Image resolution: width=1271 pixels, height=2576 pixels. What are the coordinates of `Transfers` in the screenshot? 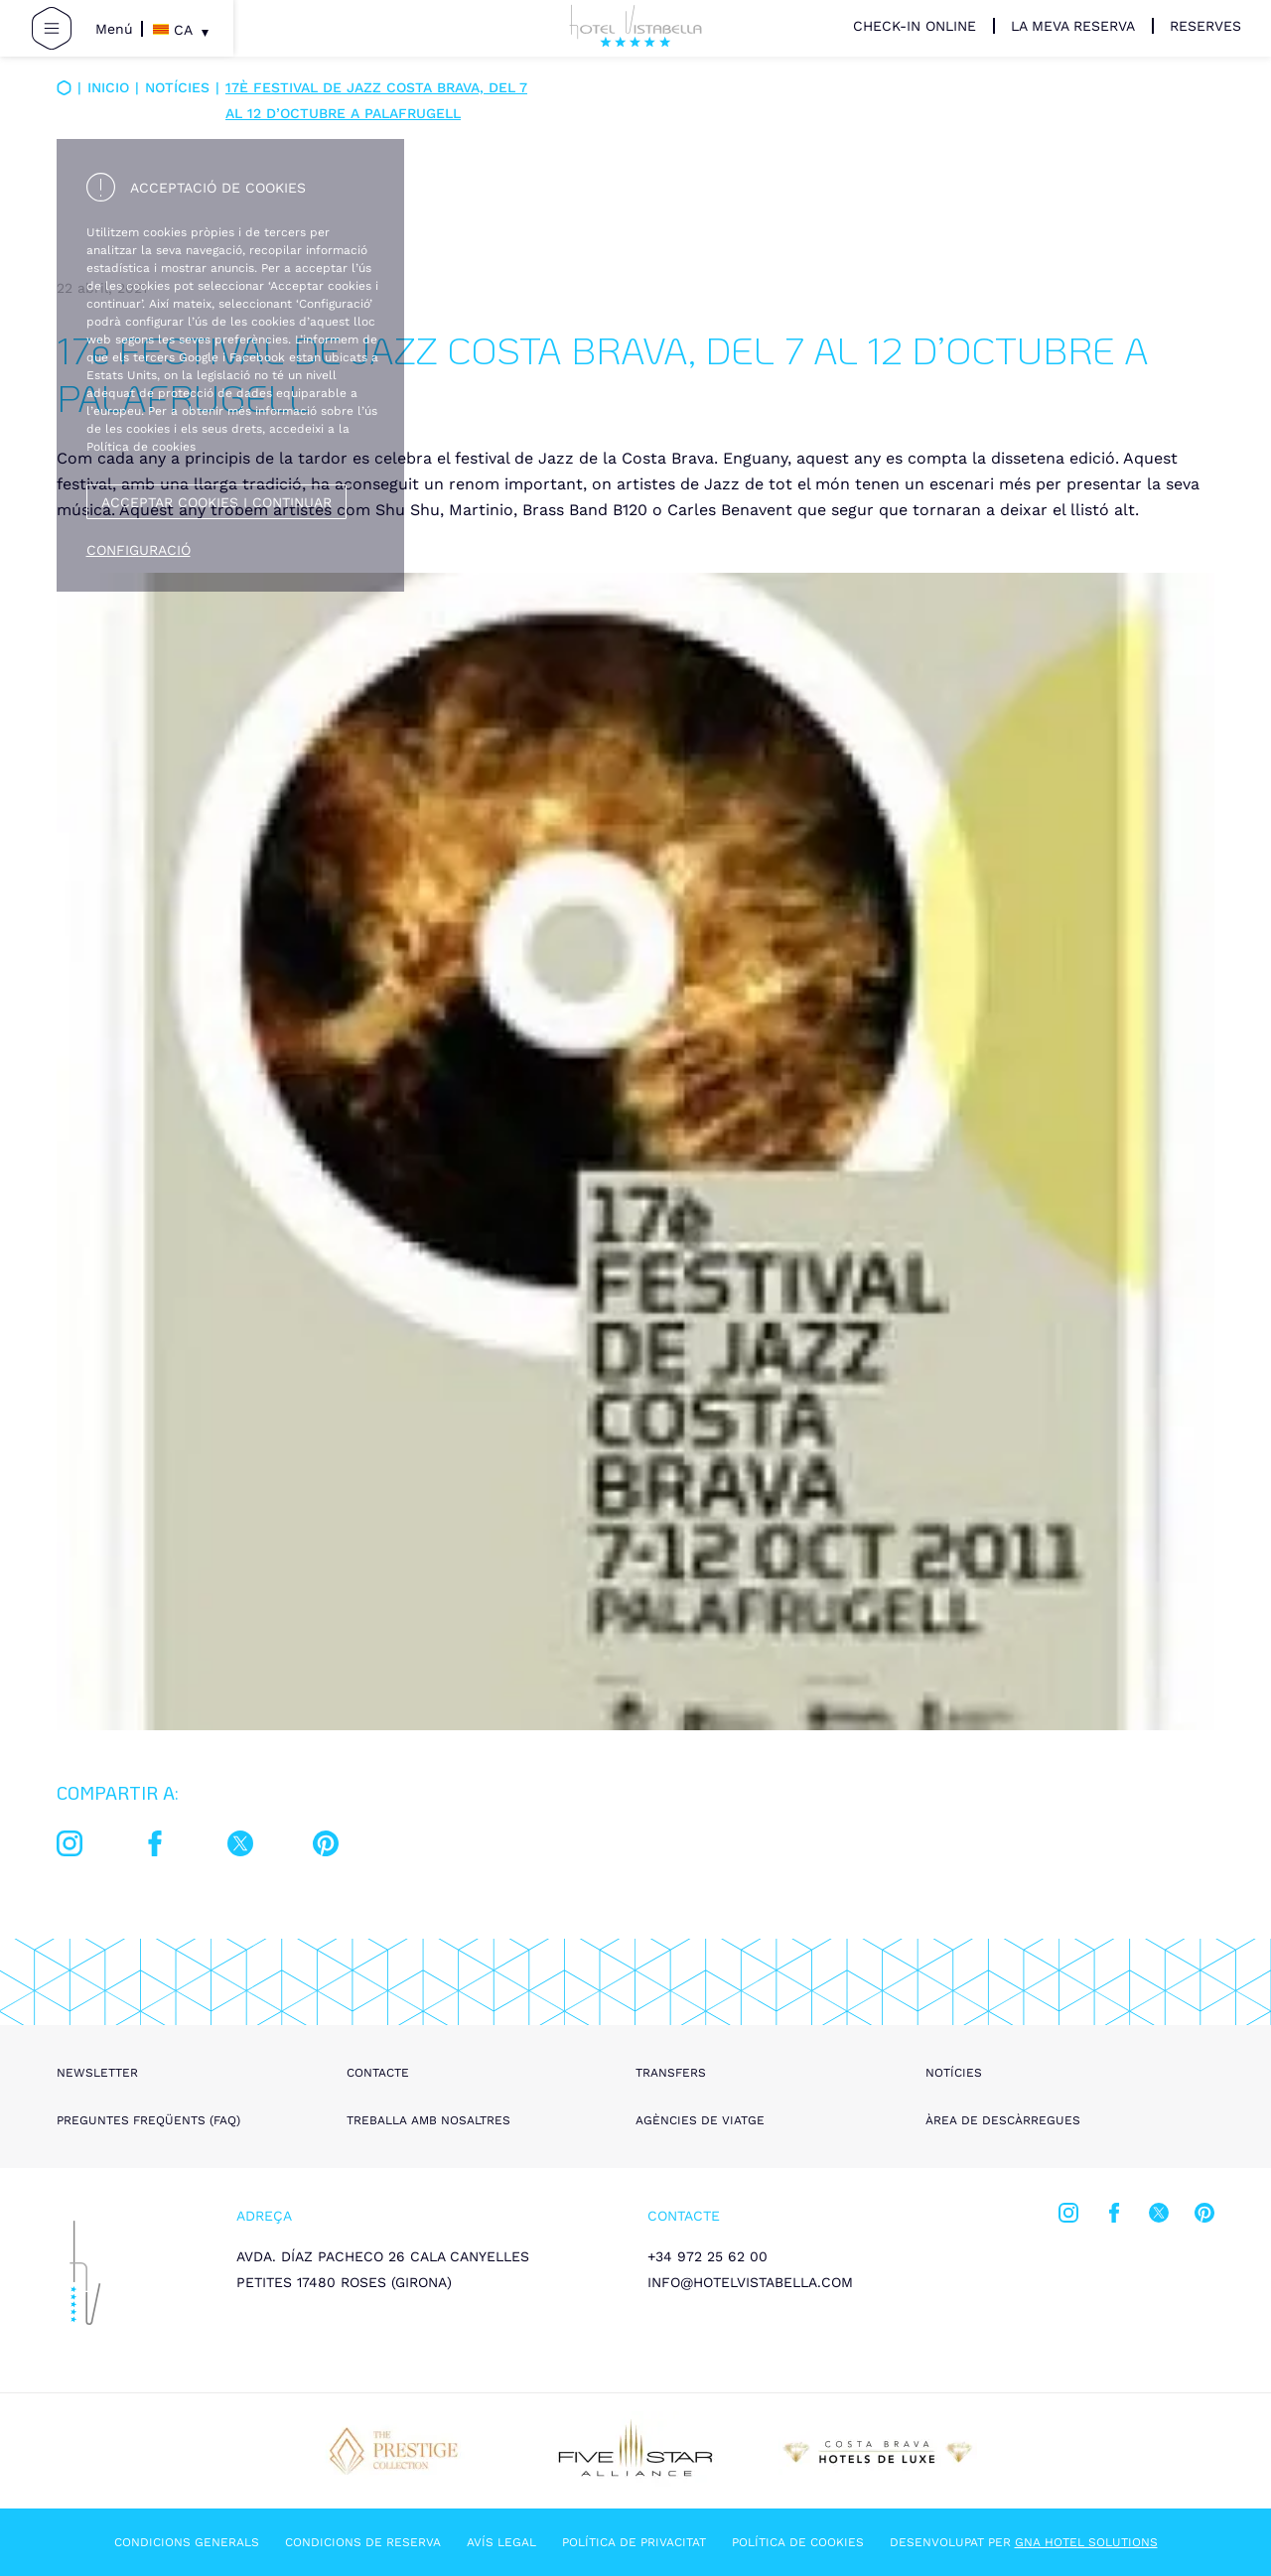 It's located at (671, 2073).